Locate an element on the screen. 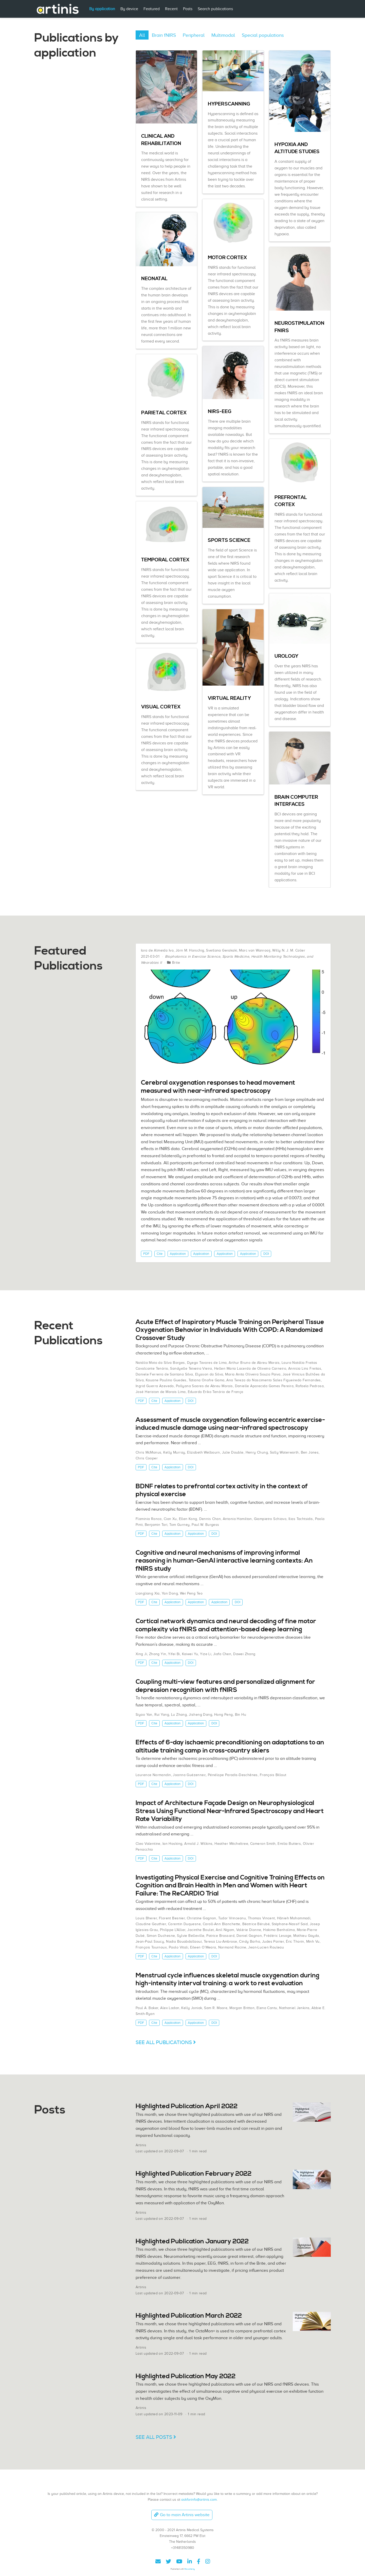 Image resolution: width=365 pixels, height=2576 pixels. Hyperscanning is located at coordinates (229, 104).